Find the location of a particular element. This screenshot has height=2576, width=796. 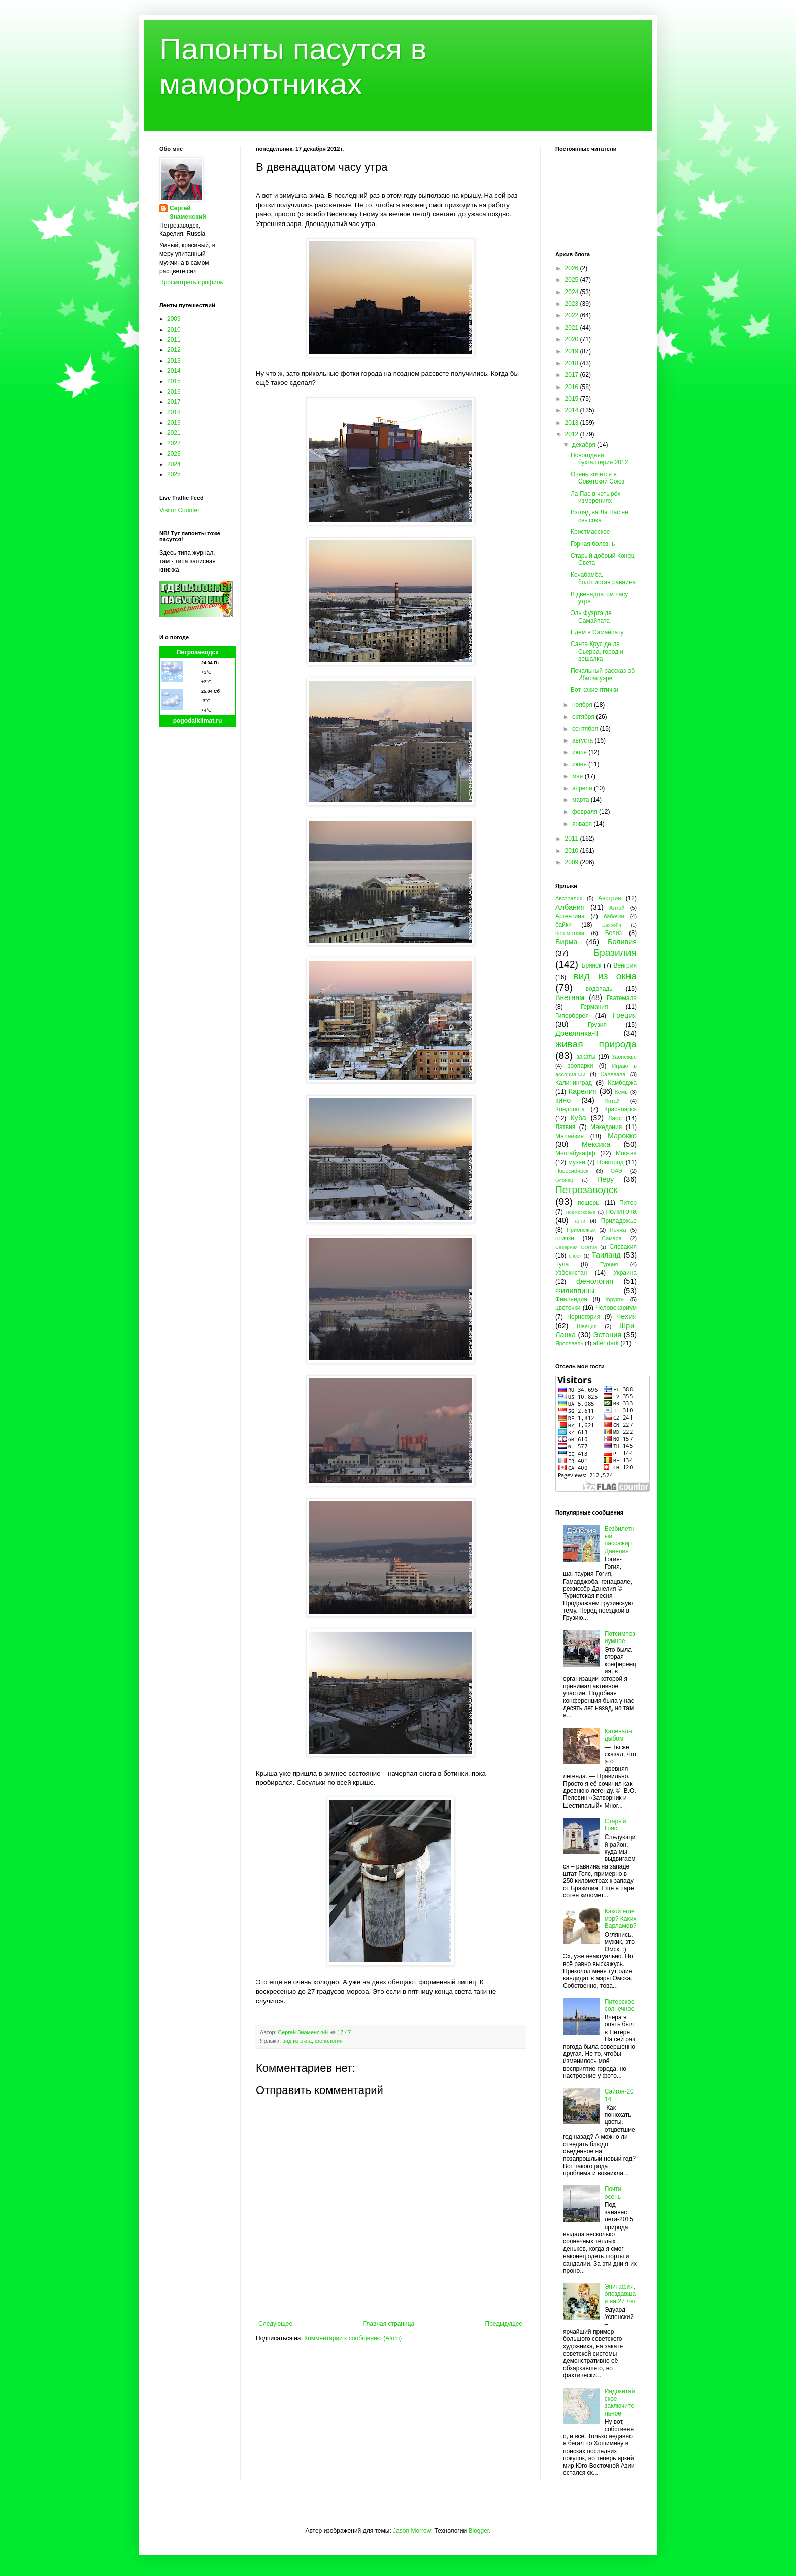

Финляндия is located at coordinates (571, 1299).